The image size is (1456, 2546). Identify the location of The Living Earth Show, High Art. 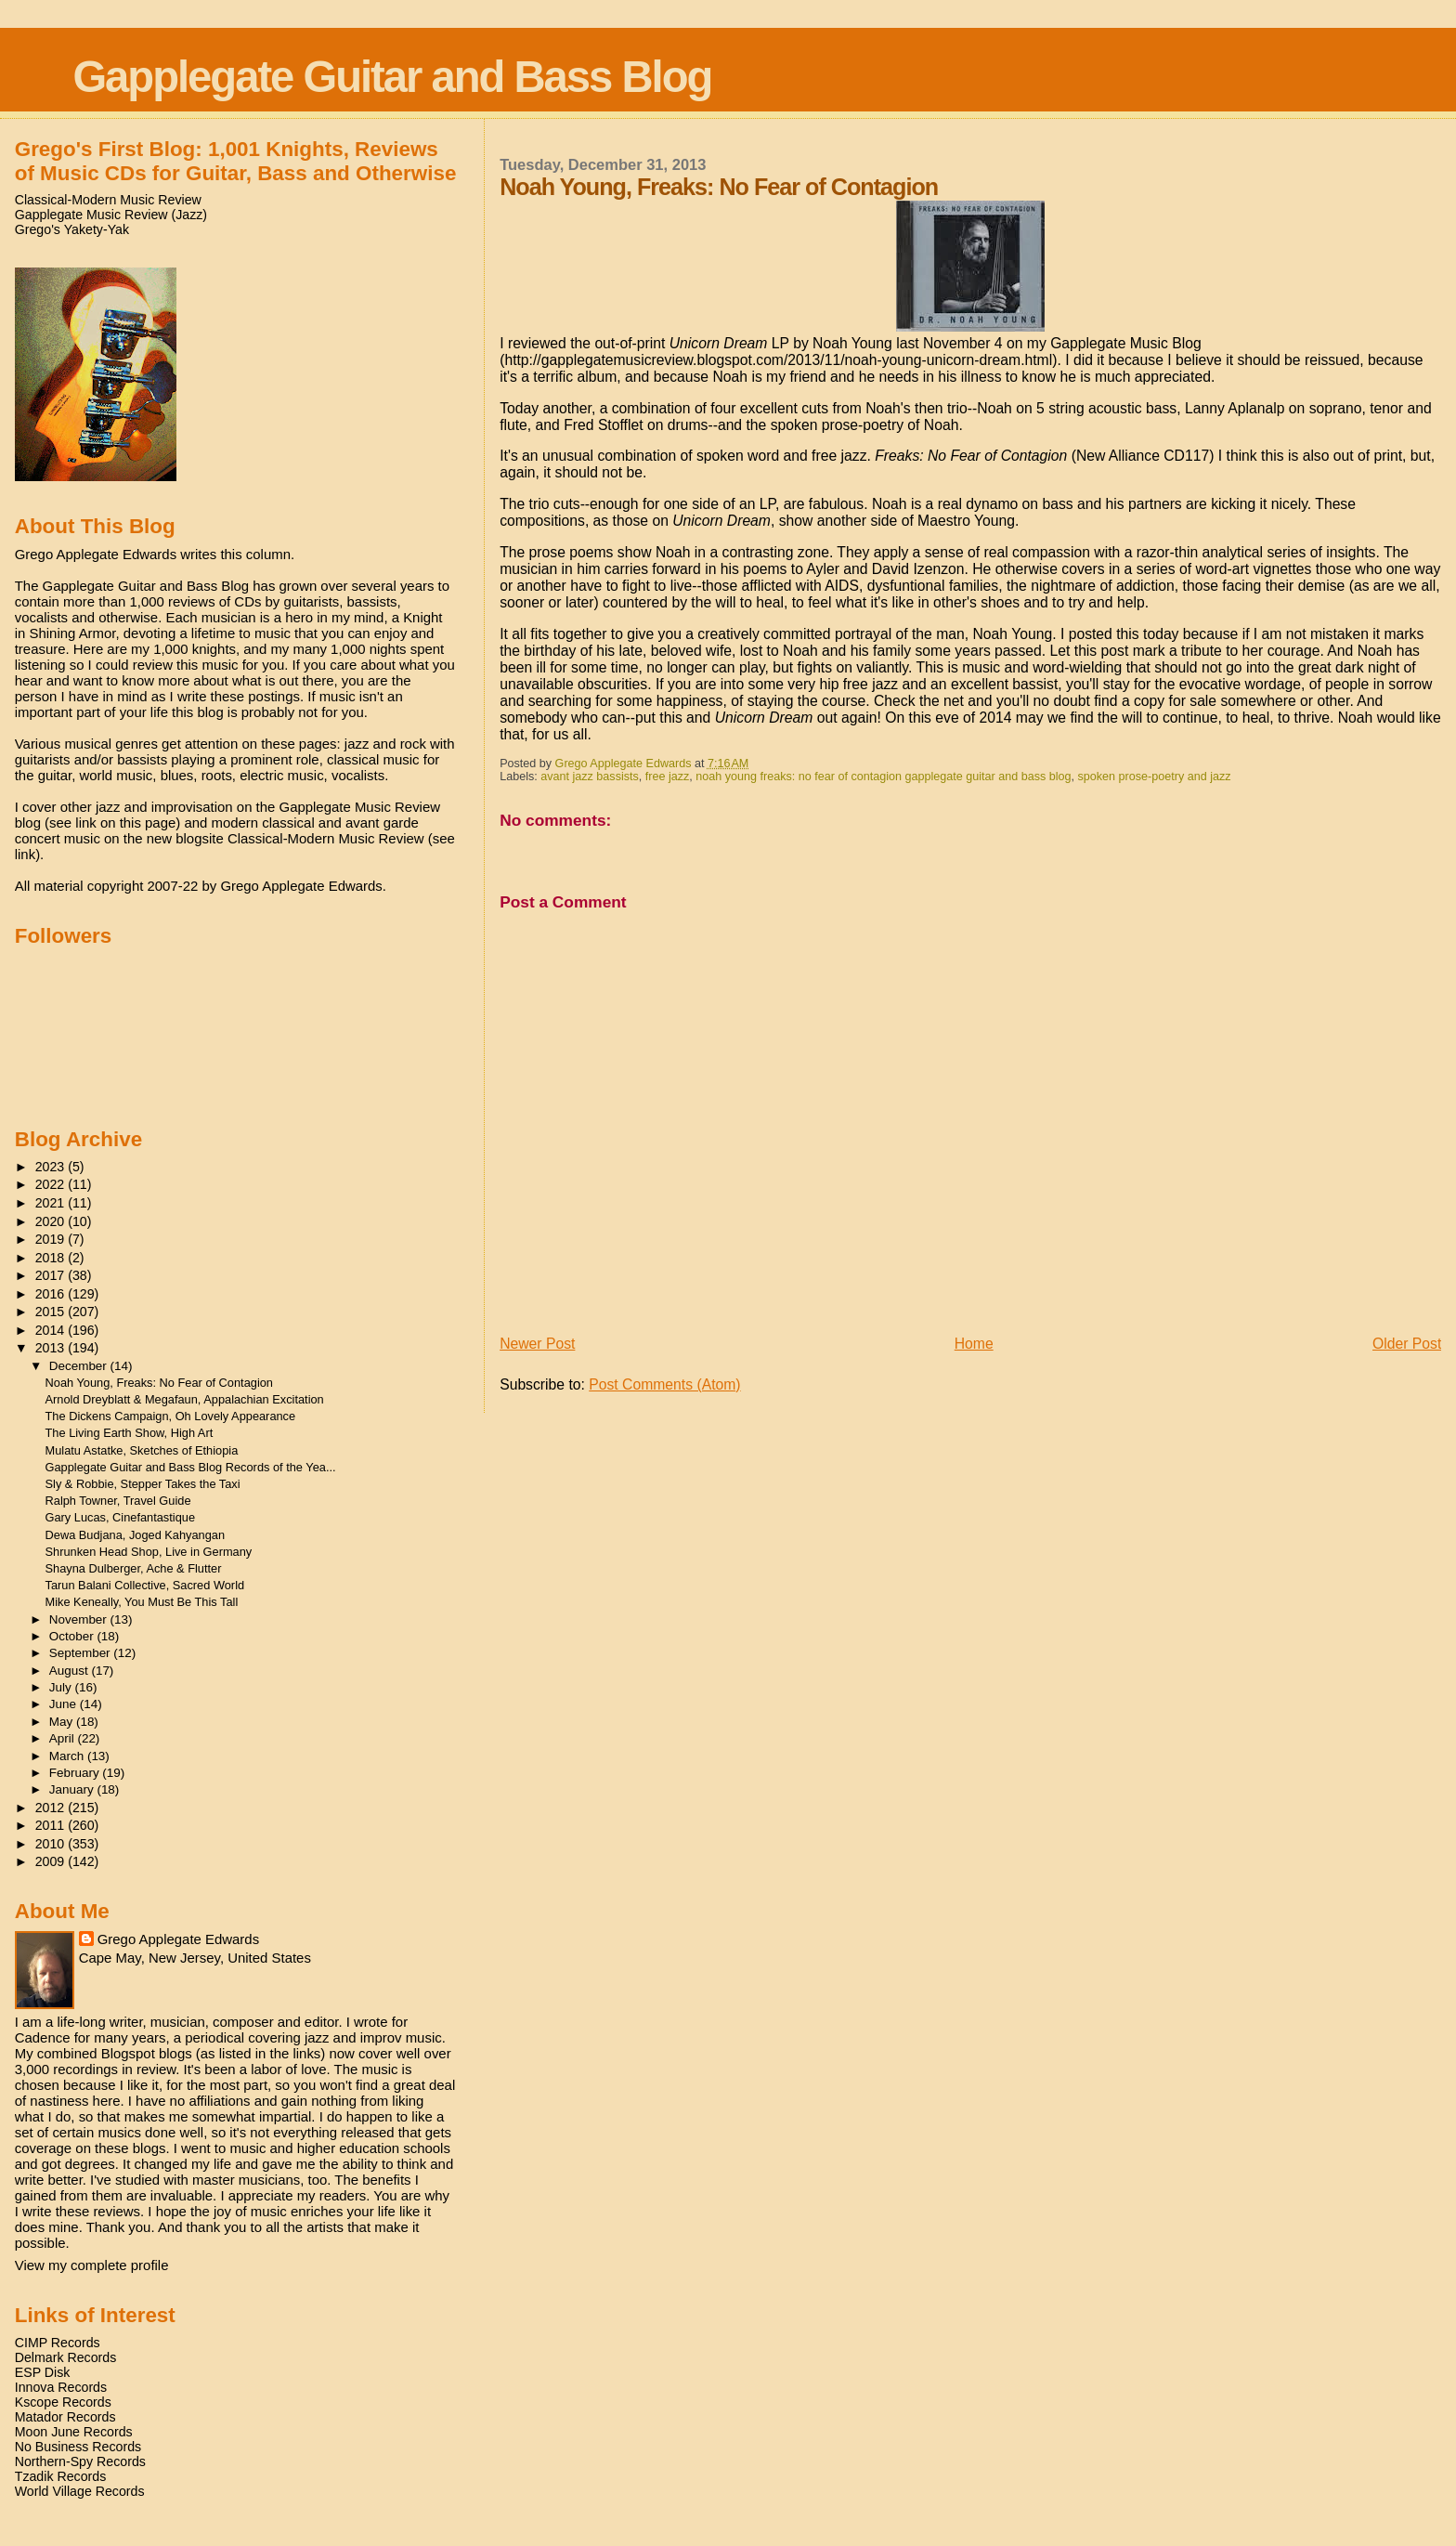
(130, 1433).